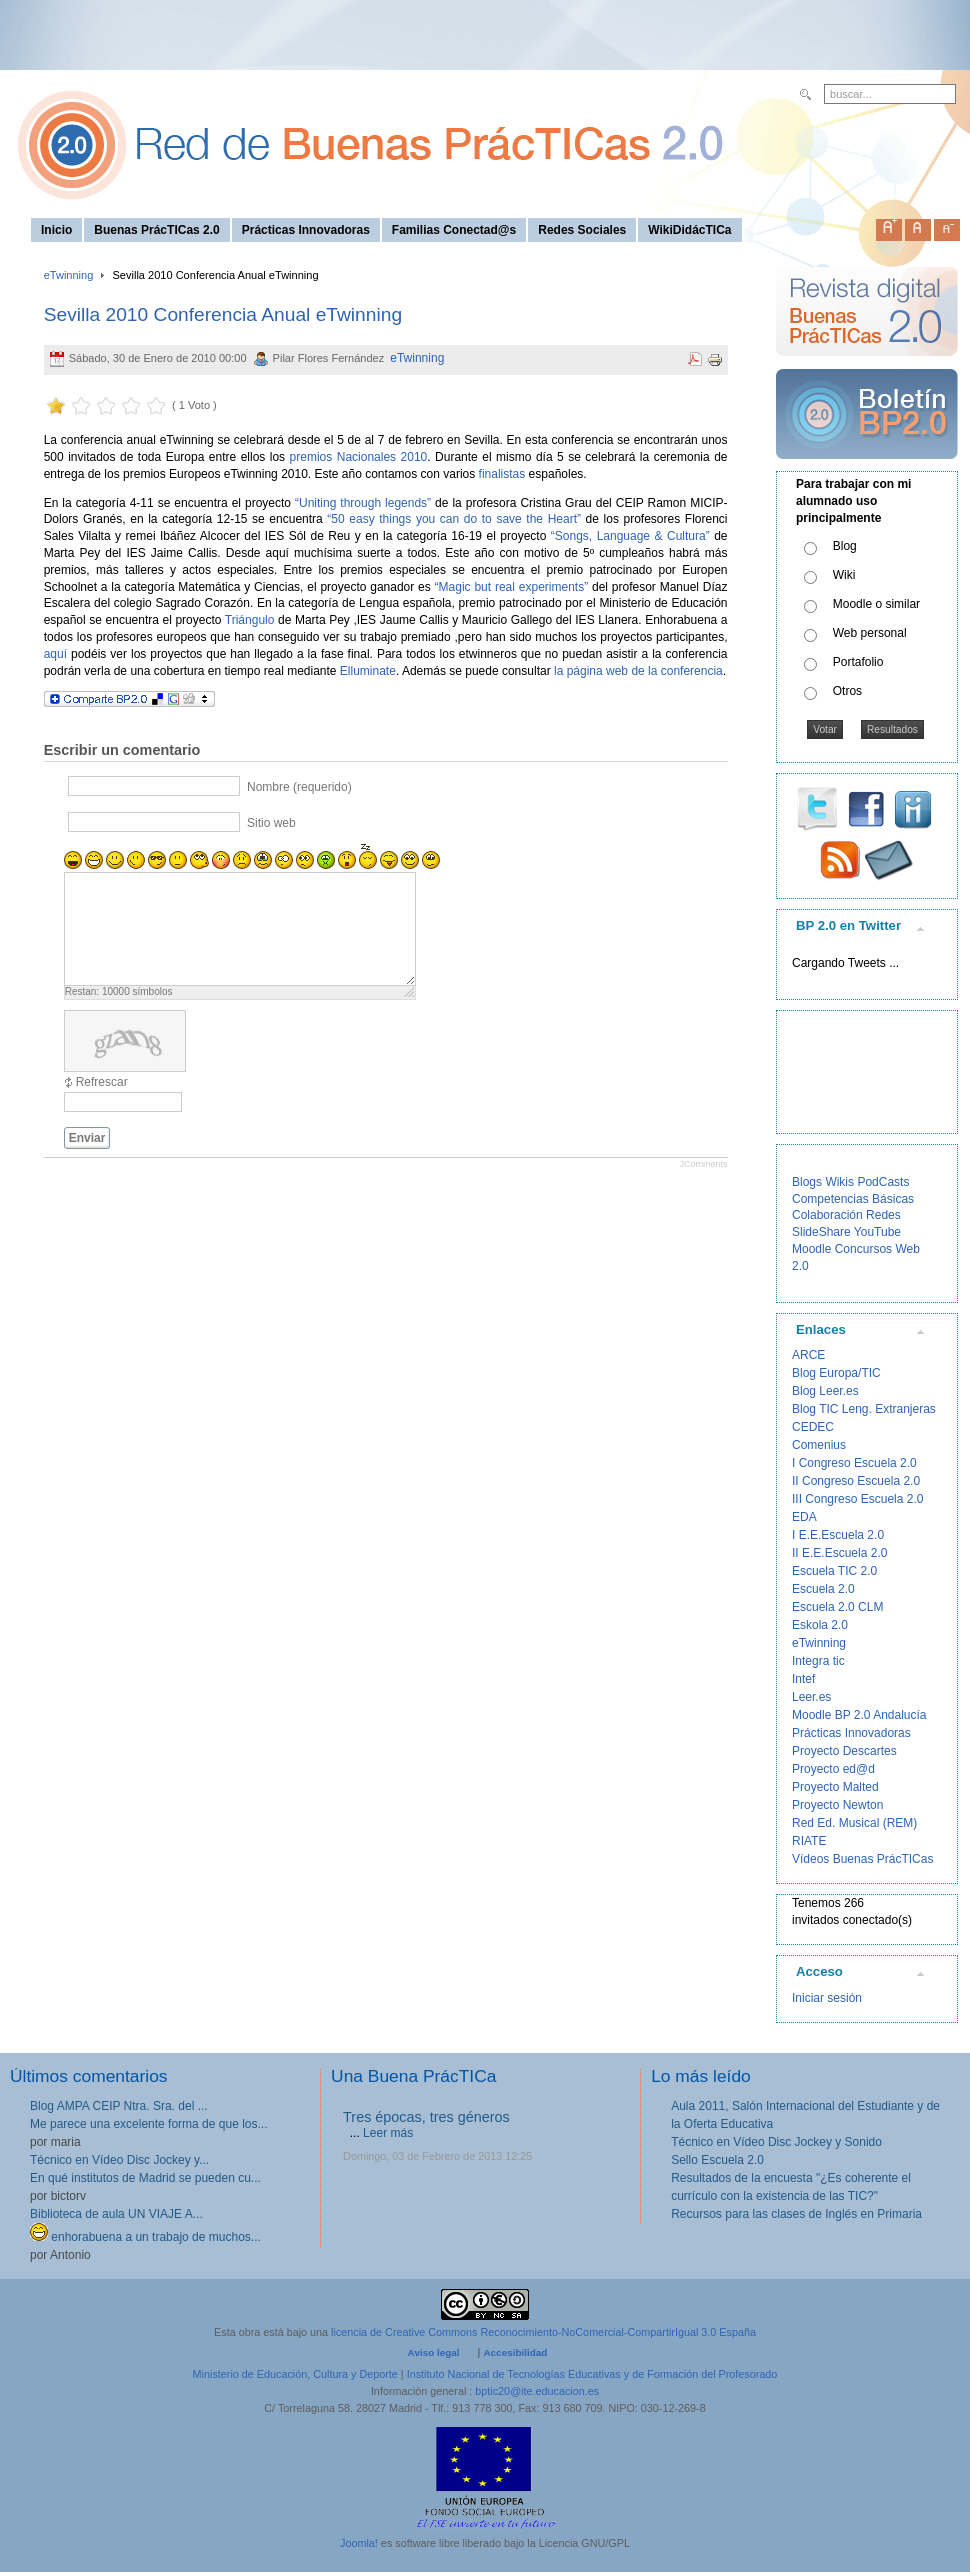 The image size is (970, 2572). Describe the element at coordinates (796, 2214) in the screenshot. I see `Recursos para las clases de Inglés en Primaria` at that location.